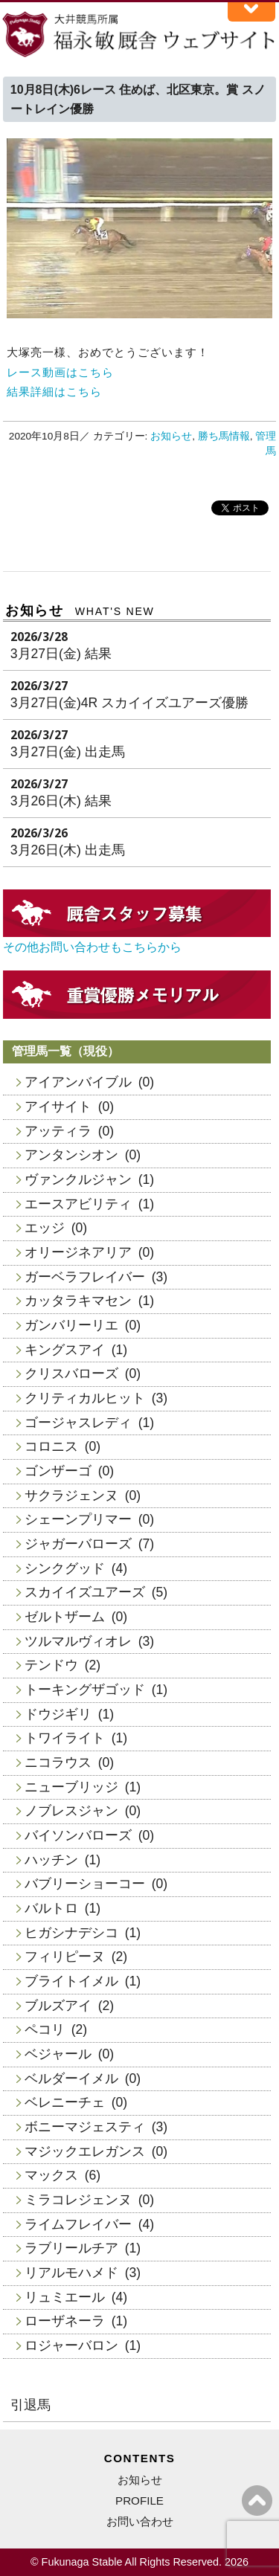 This screenshot has height=2576, width=279. Describe the element at coordinates (60, 372) in the screenshot. I see `レース動画はこちら` at that location.